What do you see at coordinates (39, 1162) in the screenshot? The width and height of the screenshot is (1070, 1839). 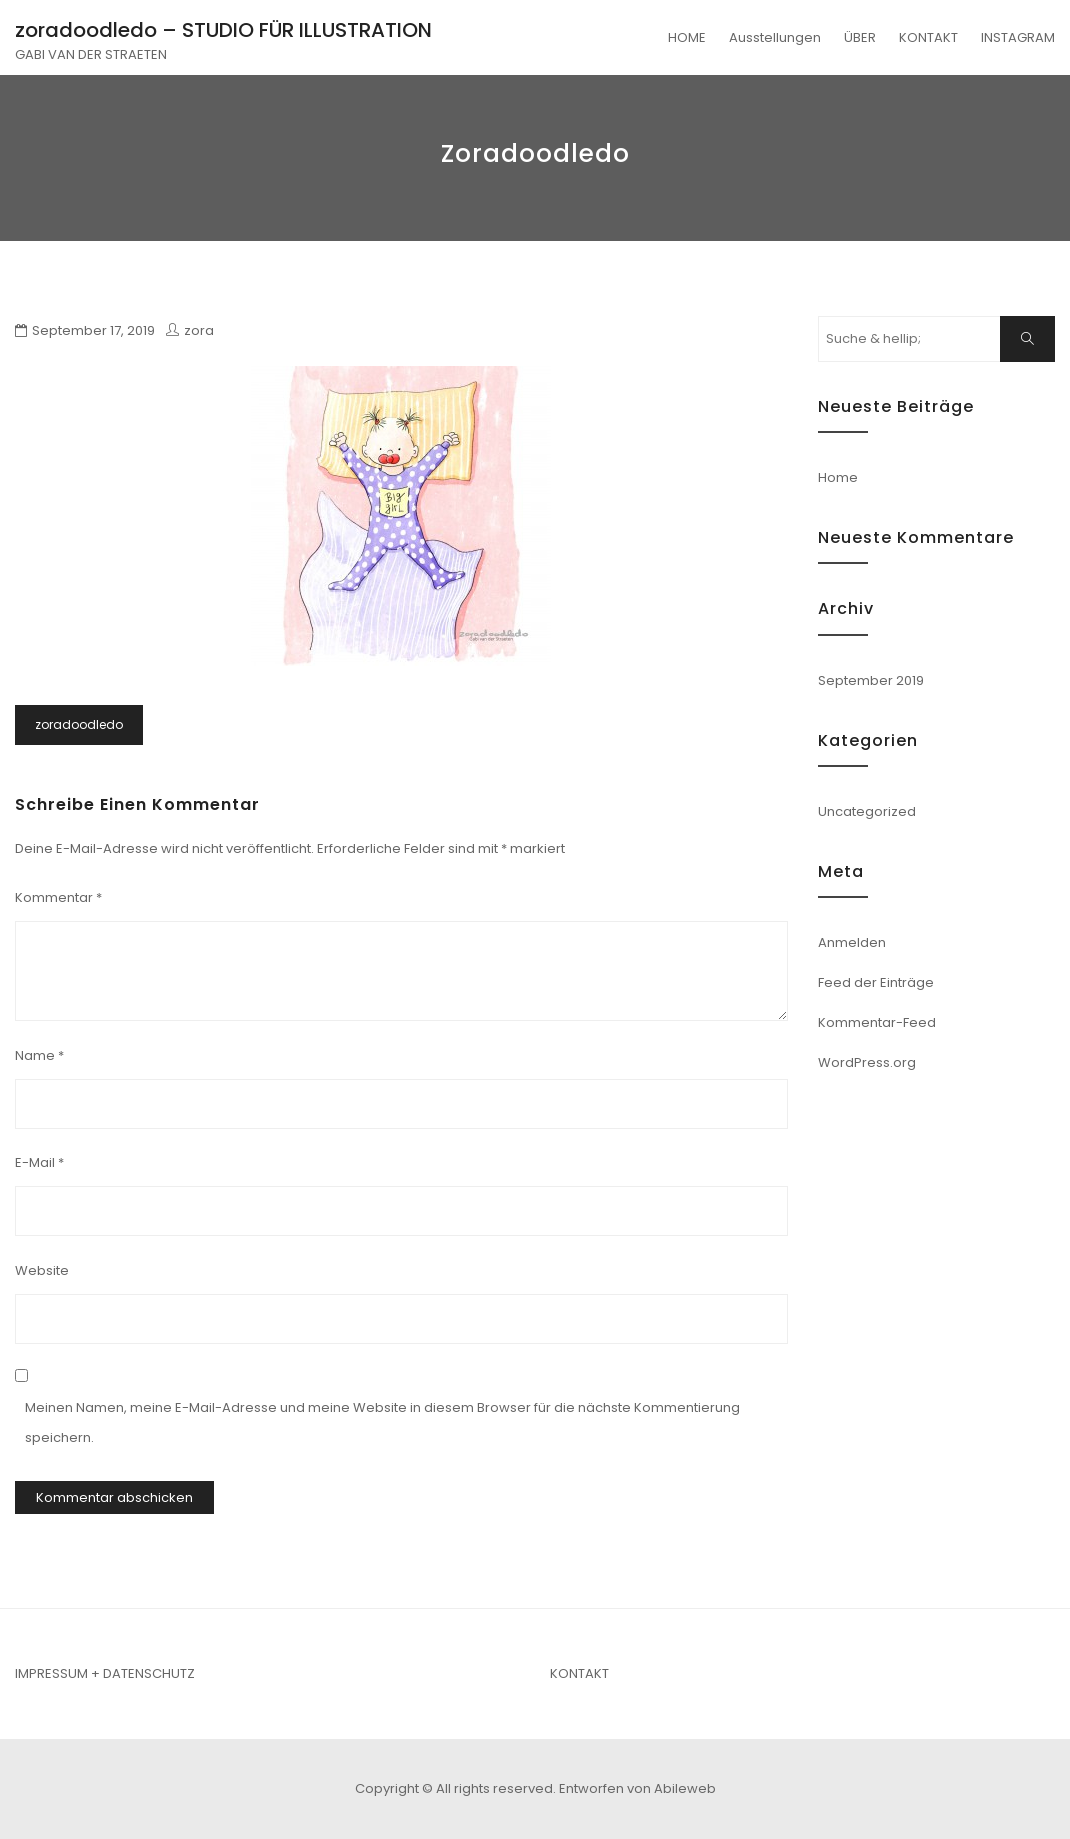 I see `E-Mail` at bounding box center [39, 1162].